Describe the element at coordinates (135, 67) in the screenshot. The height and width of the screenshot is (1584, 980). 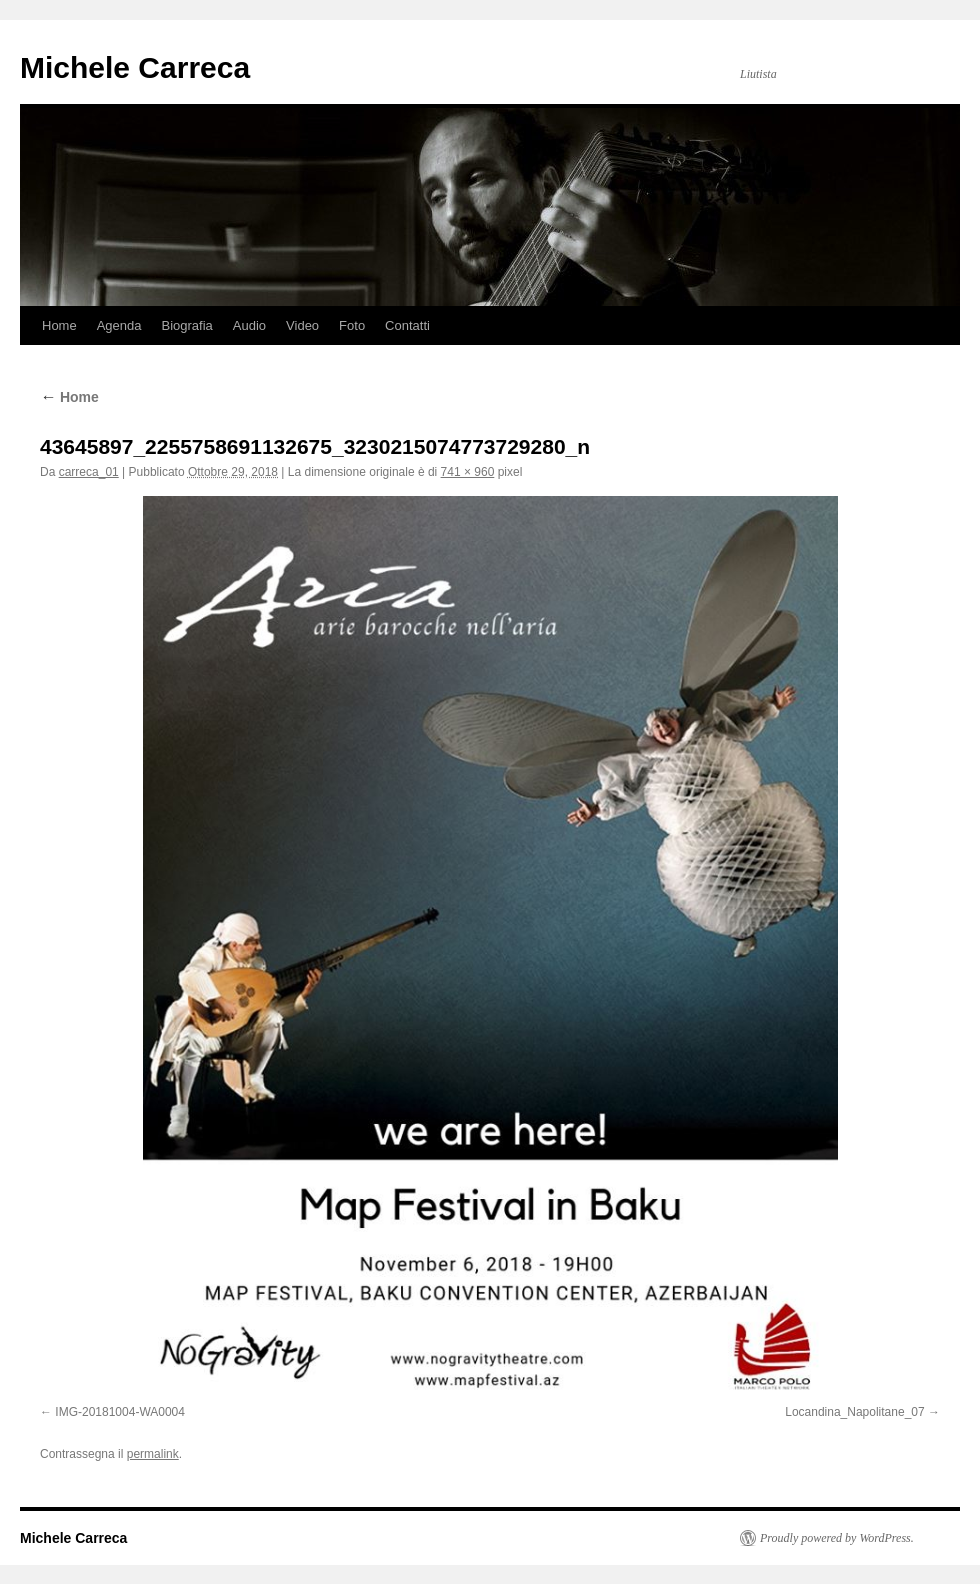
I see `Michele Carreca` at that location.